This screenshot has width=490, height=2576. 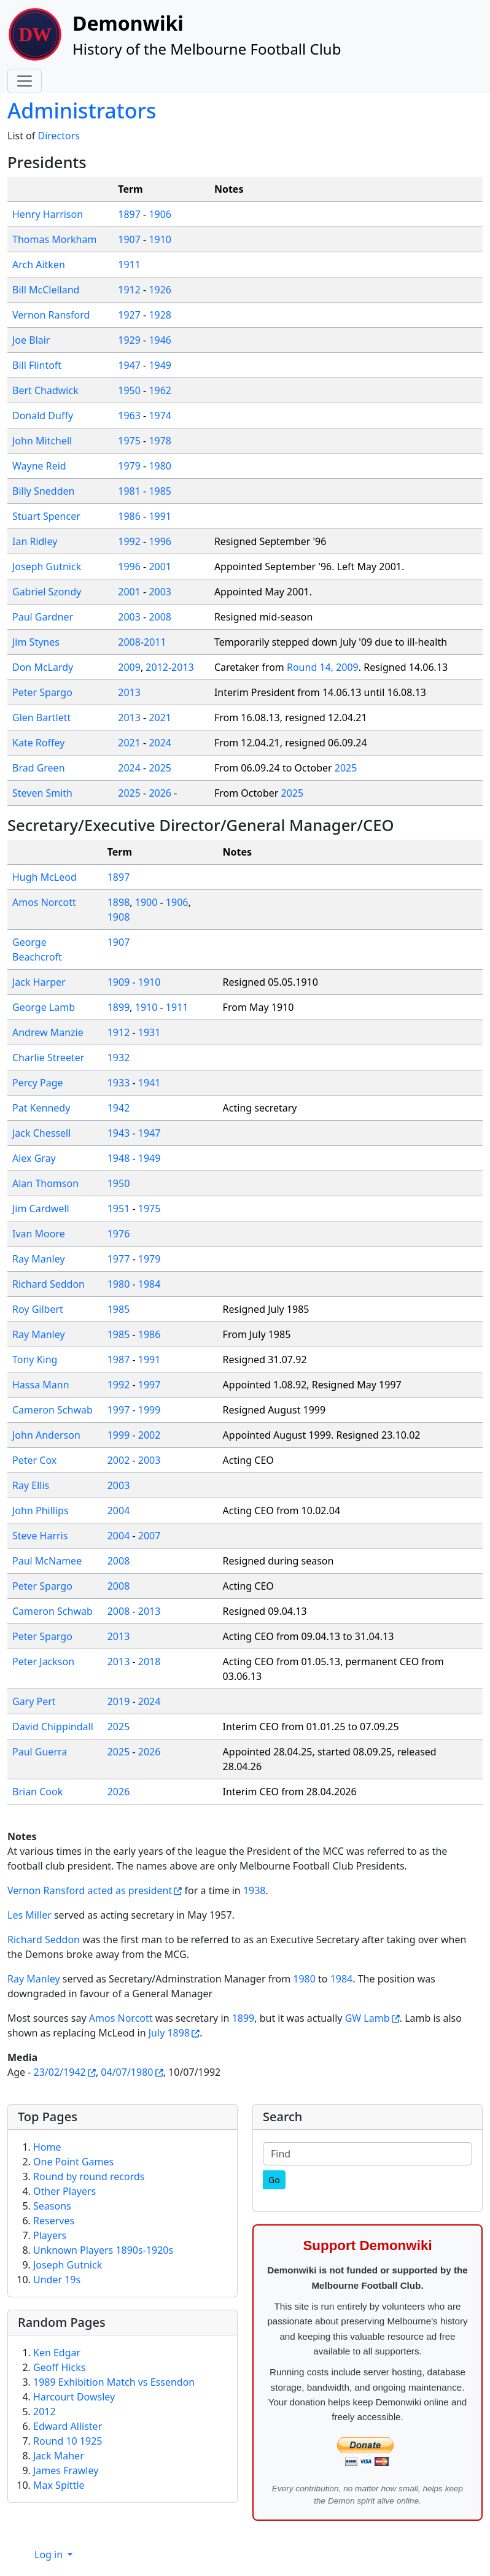 I want to click on 2025, so click(x=160, y=768).